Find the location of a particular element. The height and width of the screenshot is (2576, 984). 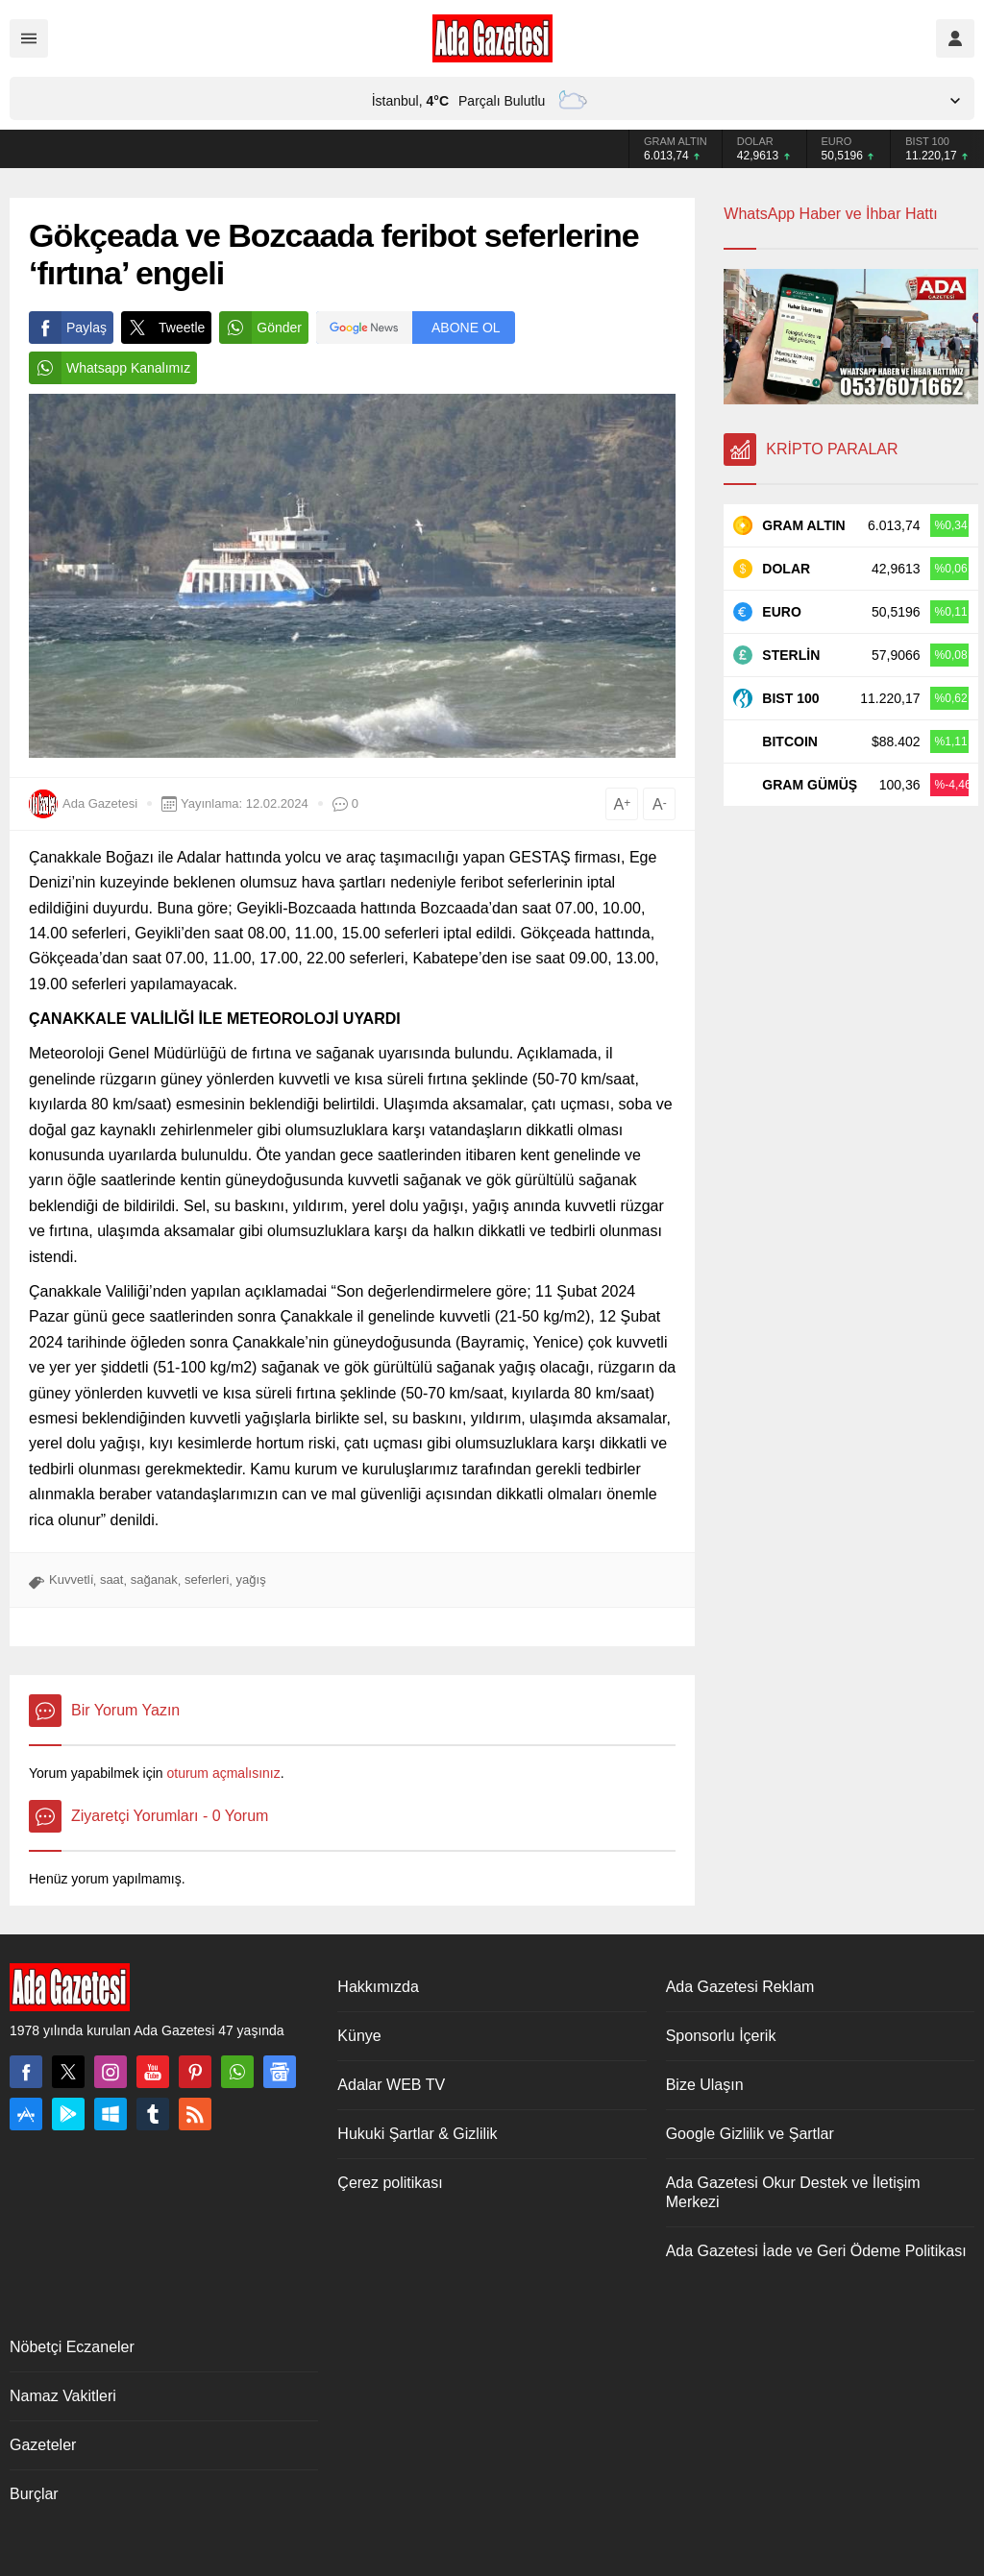

Whatsapp Kanalımız is located at coordinates (109, 368).